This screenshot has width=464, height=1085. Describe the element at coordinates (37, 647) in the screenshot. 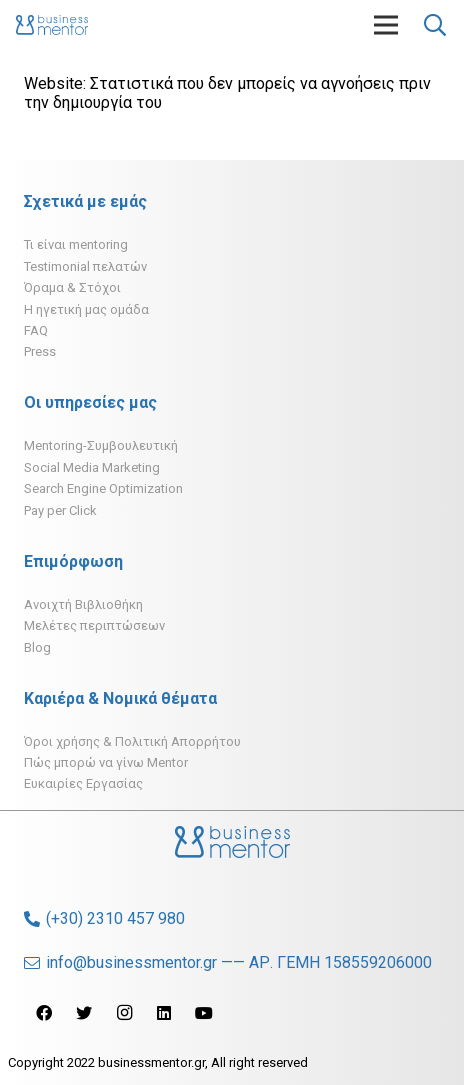

I see `Blog` at that location.